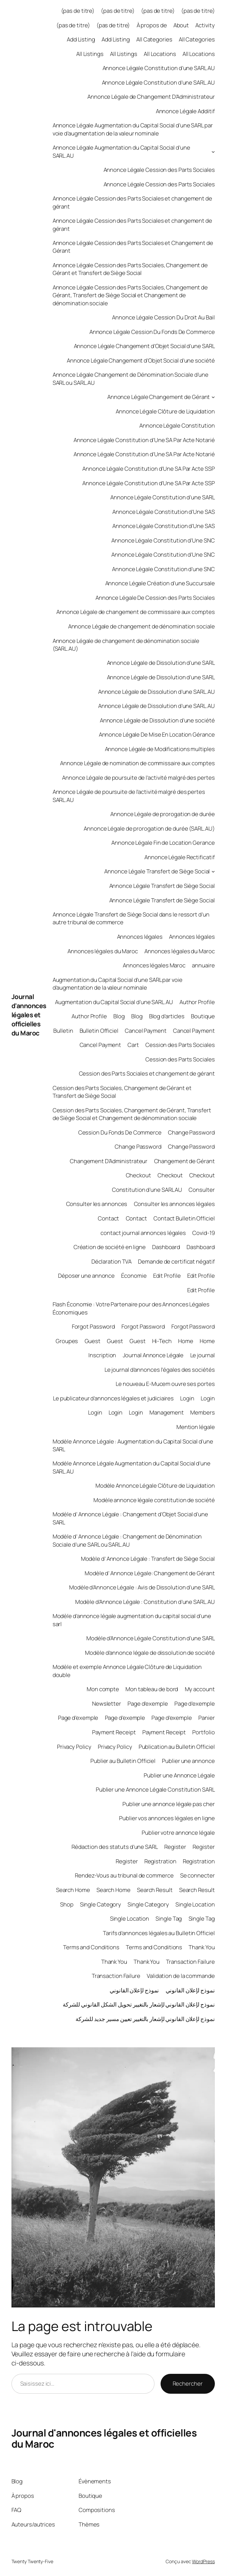 The image size is (226, 2576). What do you see at coordinates (154, 1500) in the screenshot?
I see `Modèle annonce légale constitution de société` at bounding box center [154, 1500].